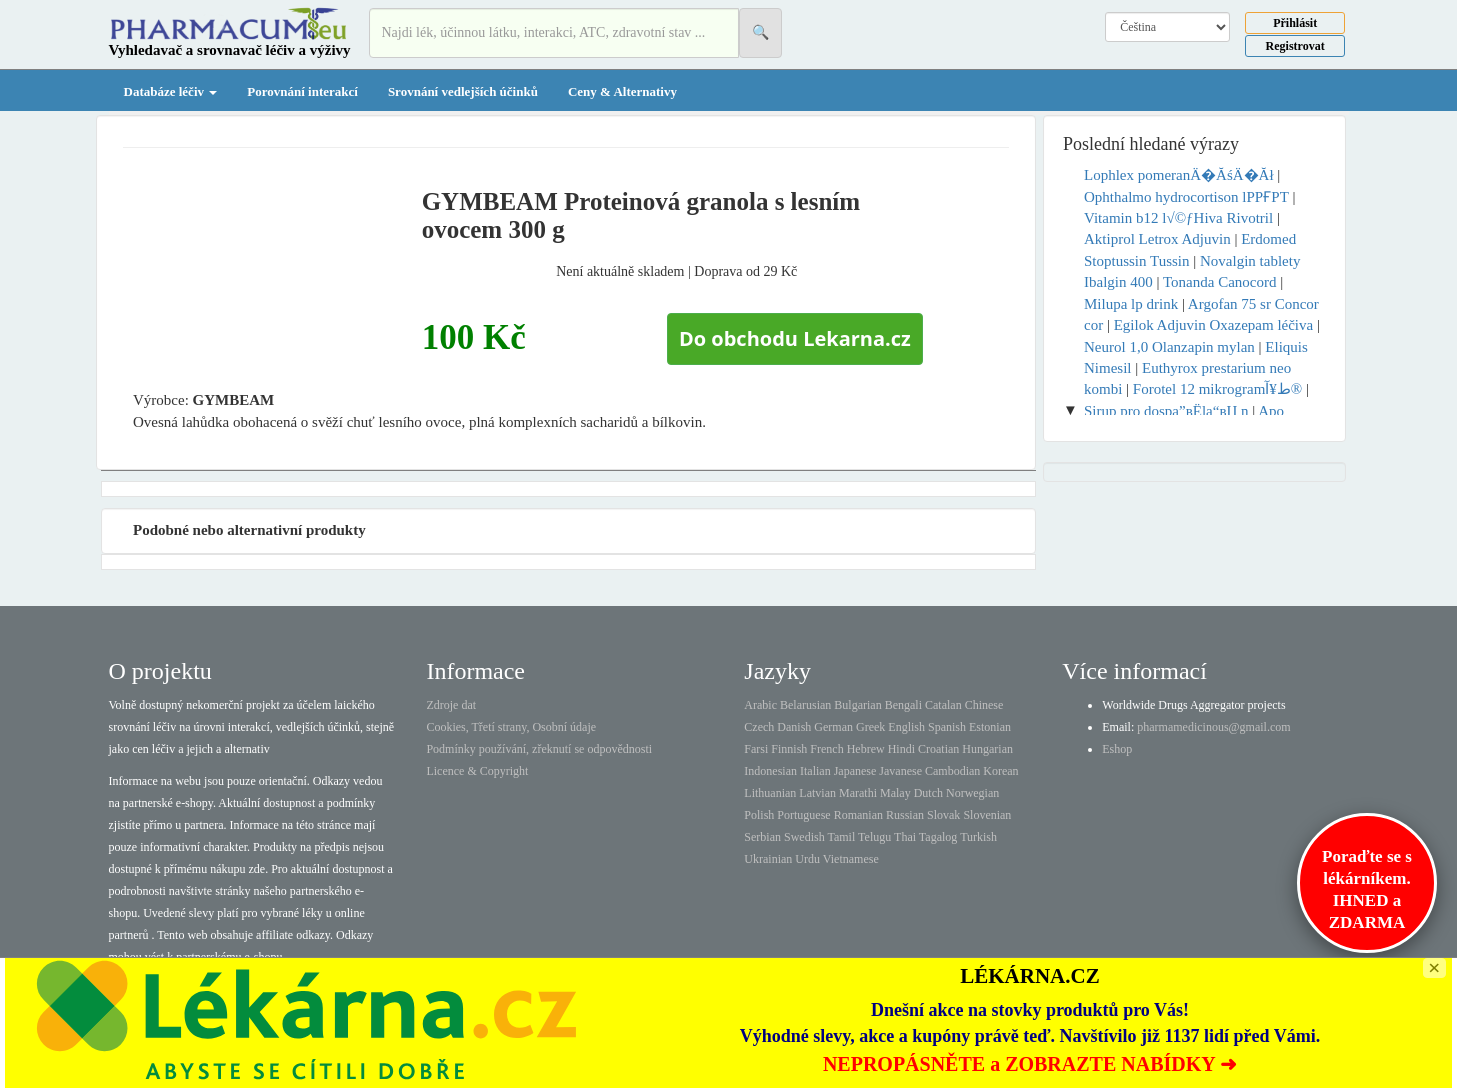 The image size is (1457, 1088). I want to click on Ceny & Alternativy, so click(622, 91).